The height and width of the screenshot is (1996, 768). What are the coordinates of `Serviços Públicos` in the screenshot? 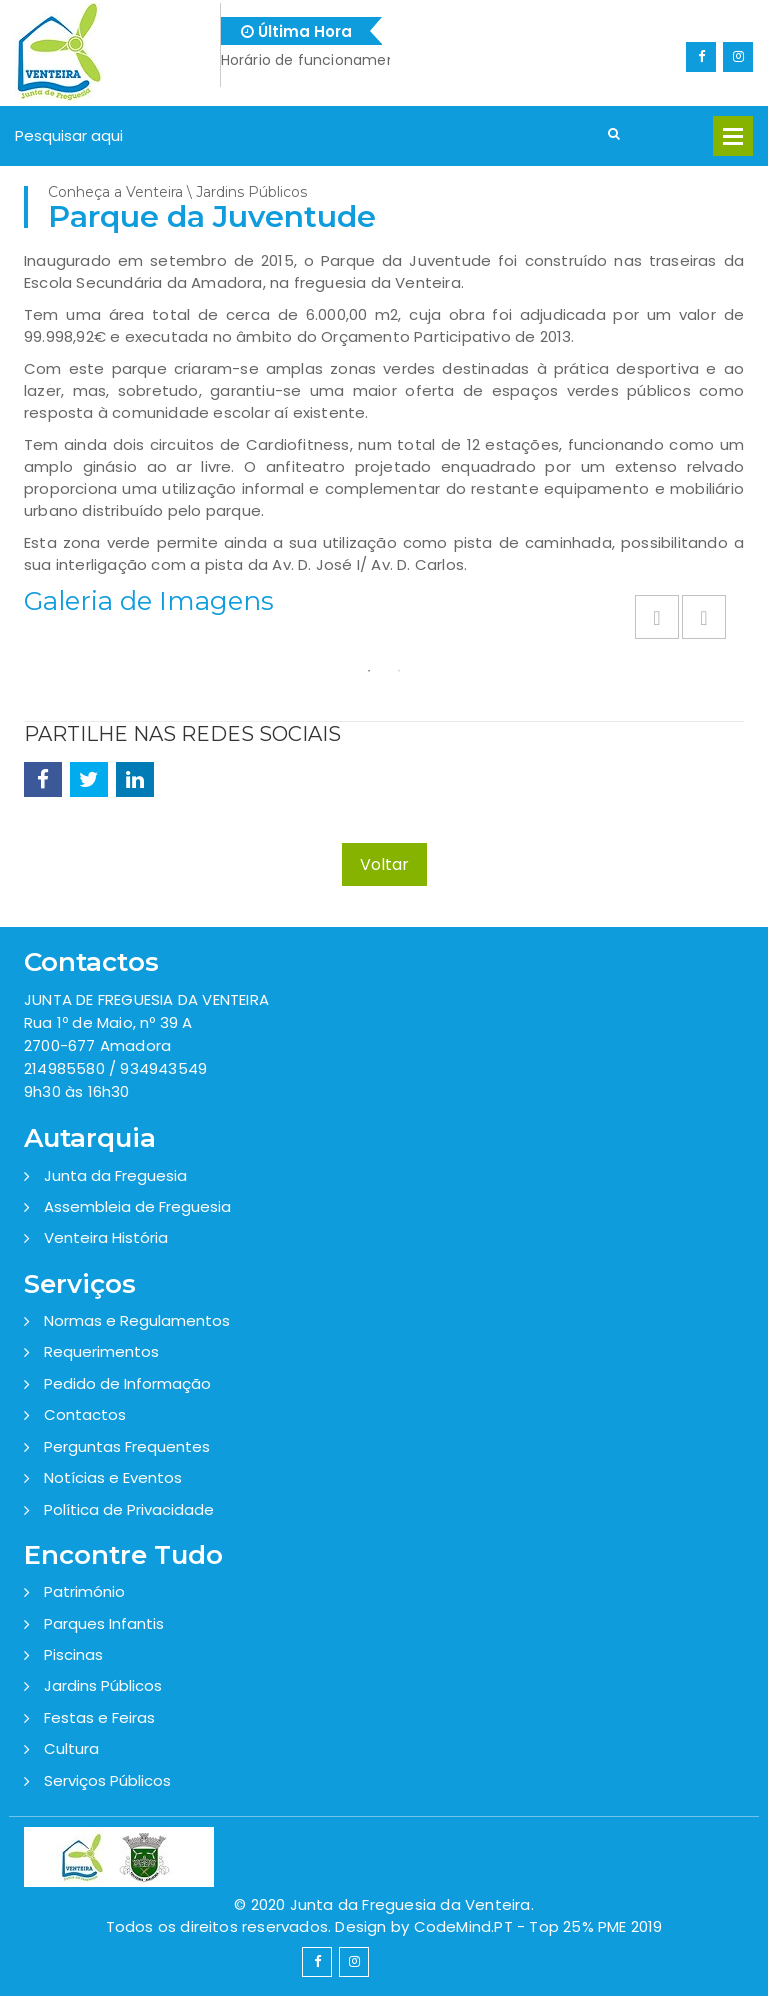 It's located at (107, 1780).